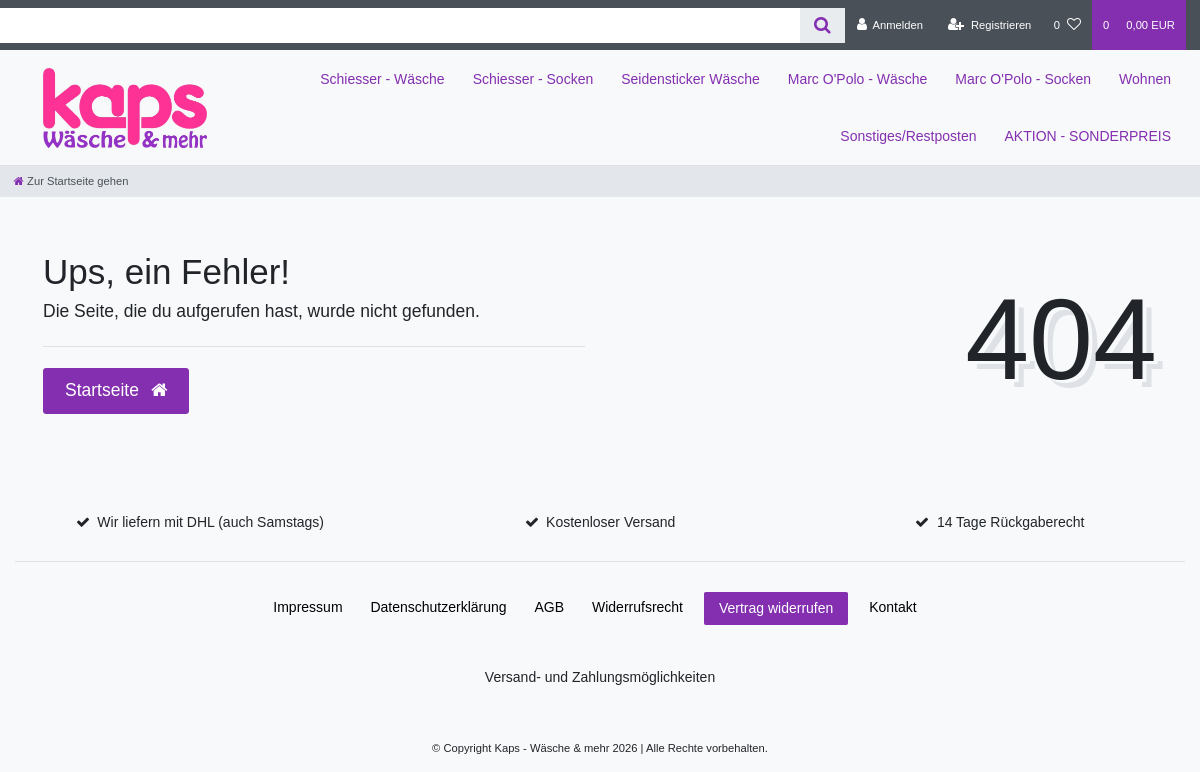 This screenshot has height=772, width=1200. Describe the element at coordinates (438, 607) in the screenshot. I see `Daten­schutz­erklärung` at that location.